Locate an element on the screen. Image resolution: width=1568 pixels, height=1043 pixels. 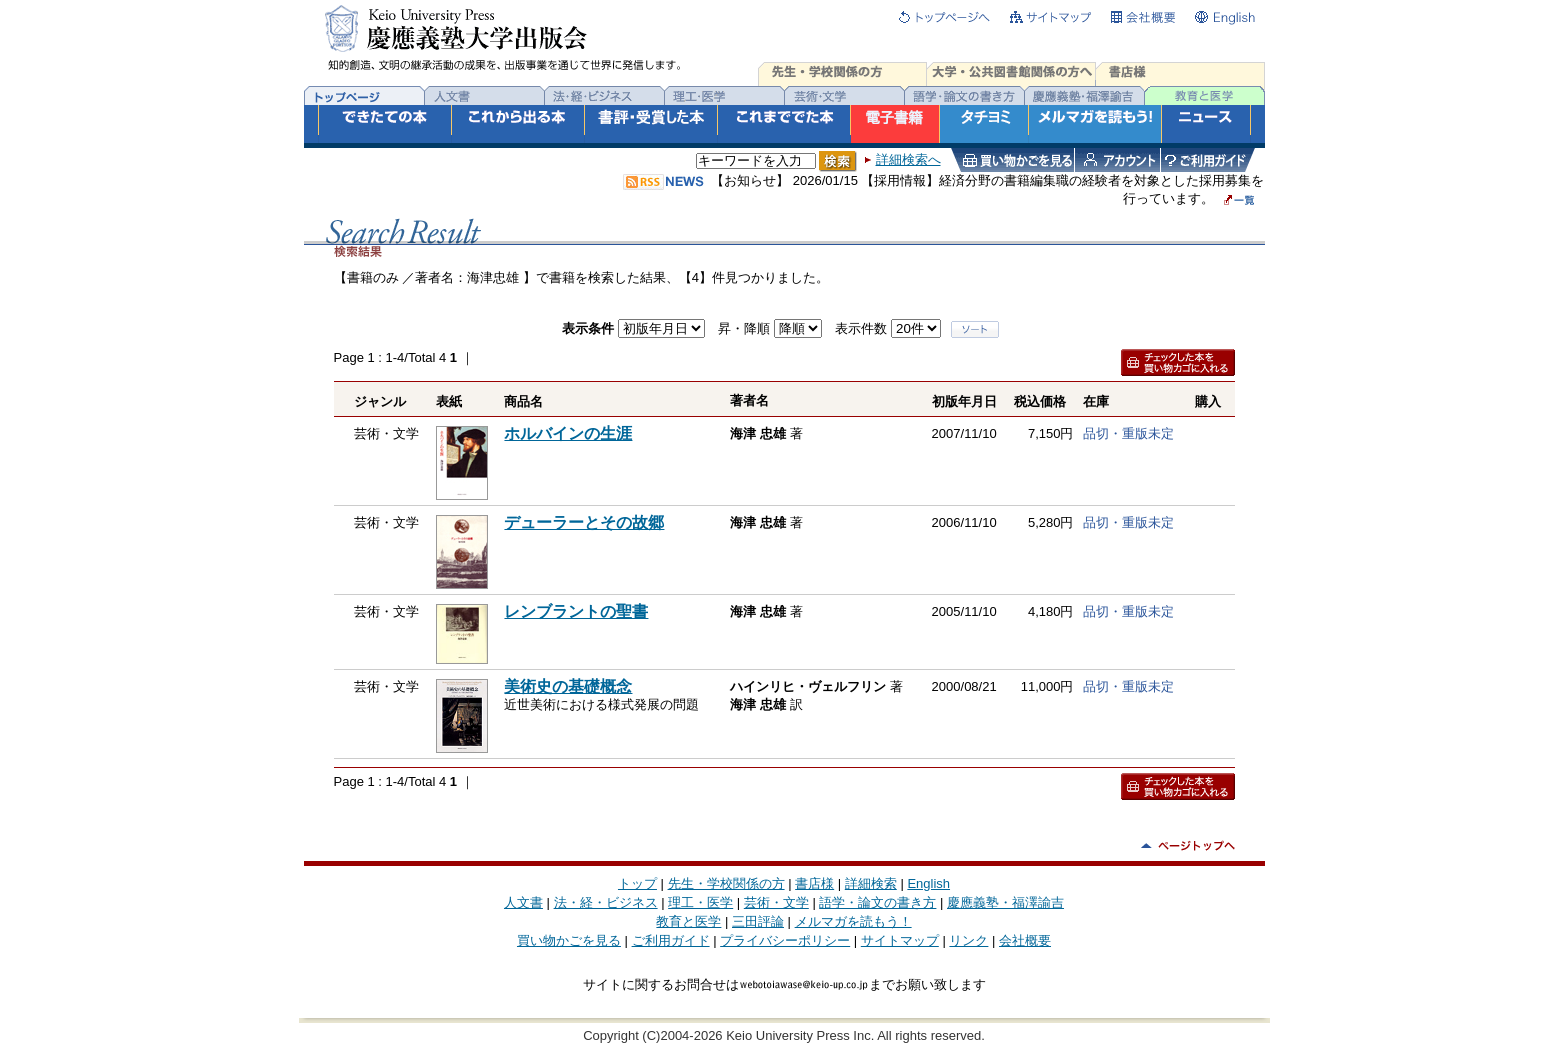
プライバシーポリシー is located at coordinates (785, 940).